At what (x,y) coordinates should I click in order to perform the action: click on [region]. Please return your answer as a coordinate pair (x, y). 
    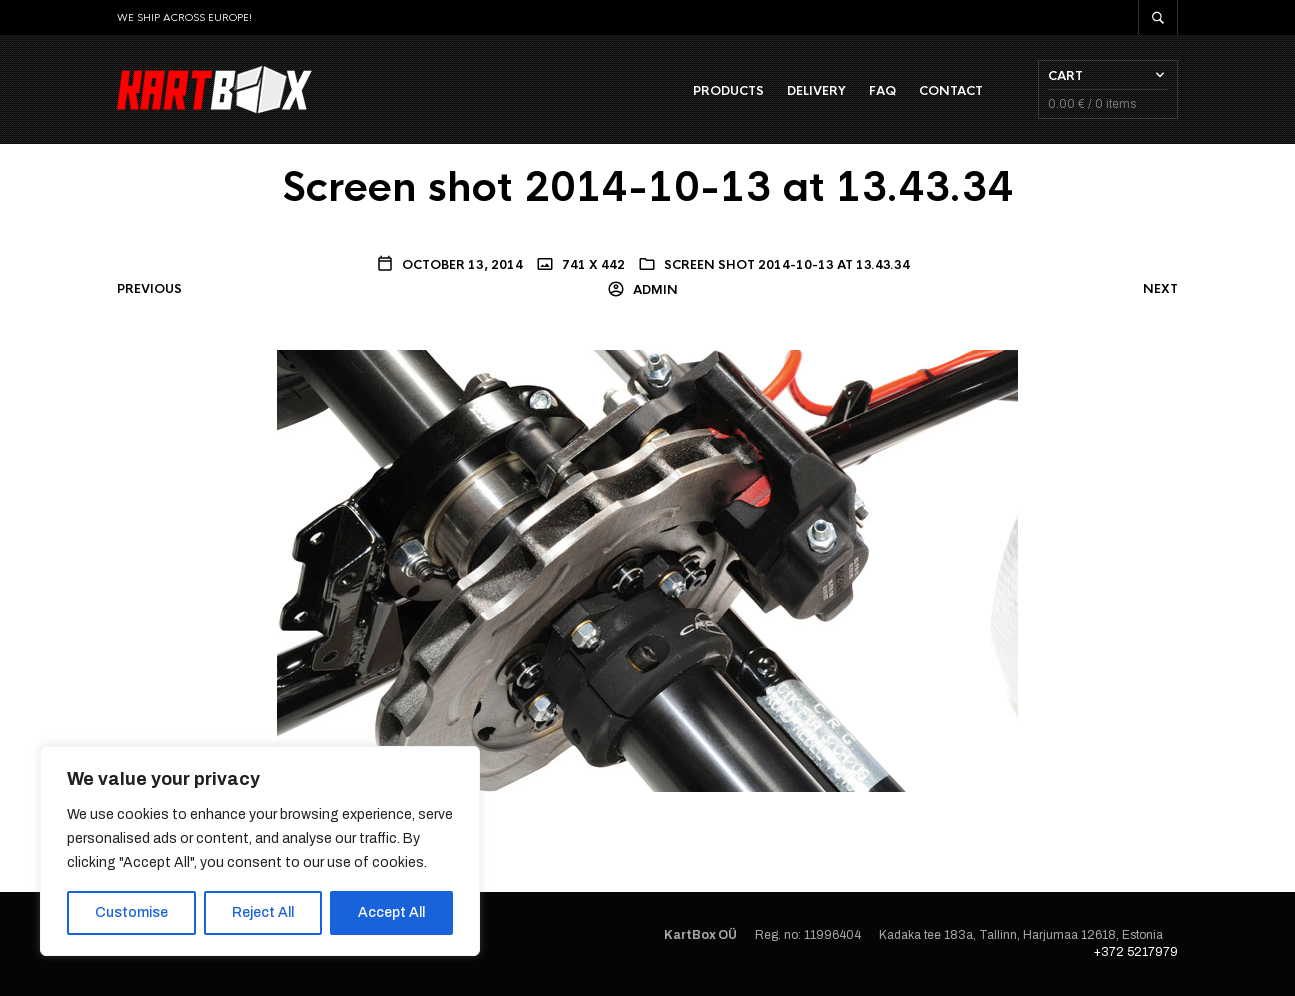
    Looking at the image, I should click on (260, 851).